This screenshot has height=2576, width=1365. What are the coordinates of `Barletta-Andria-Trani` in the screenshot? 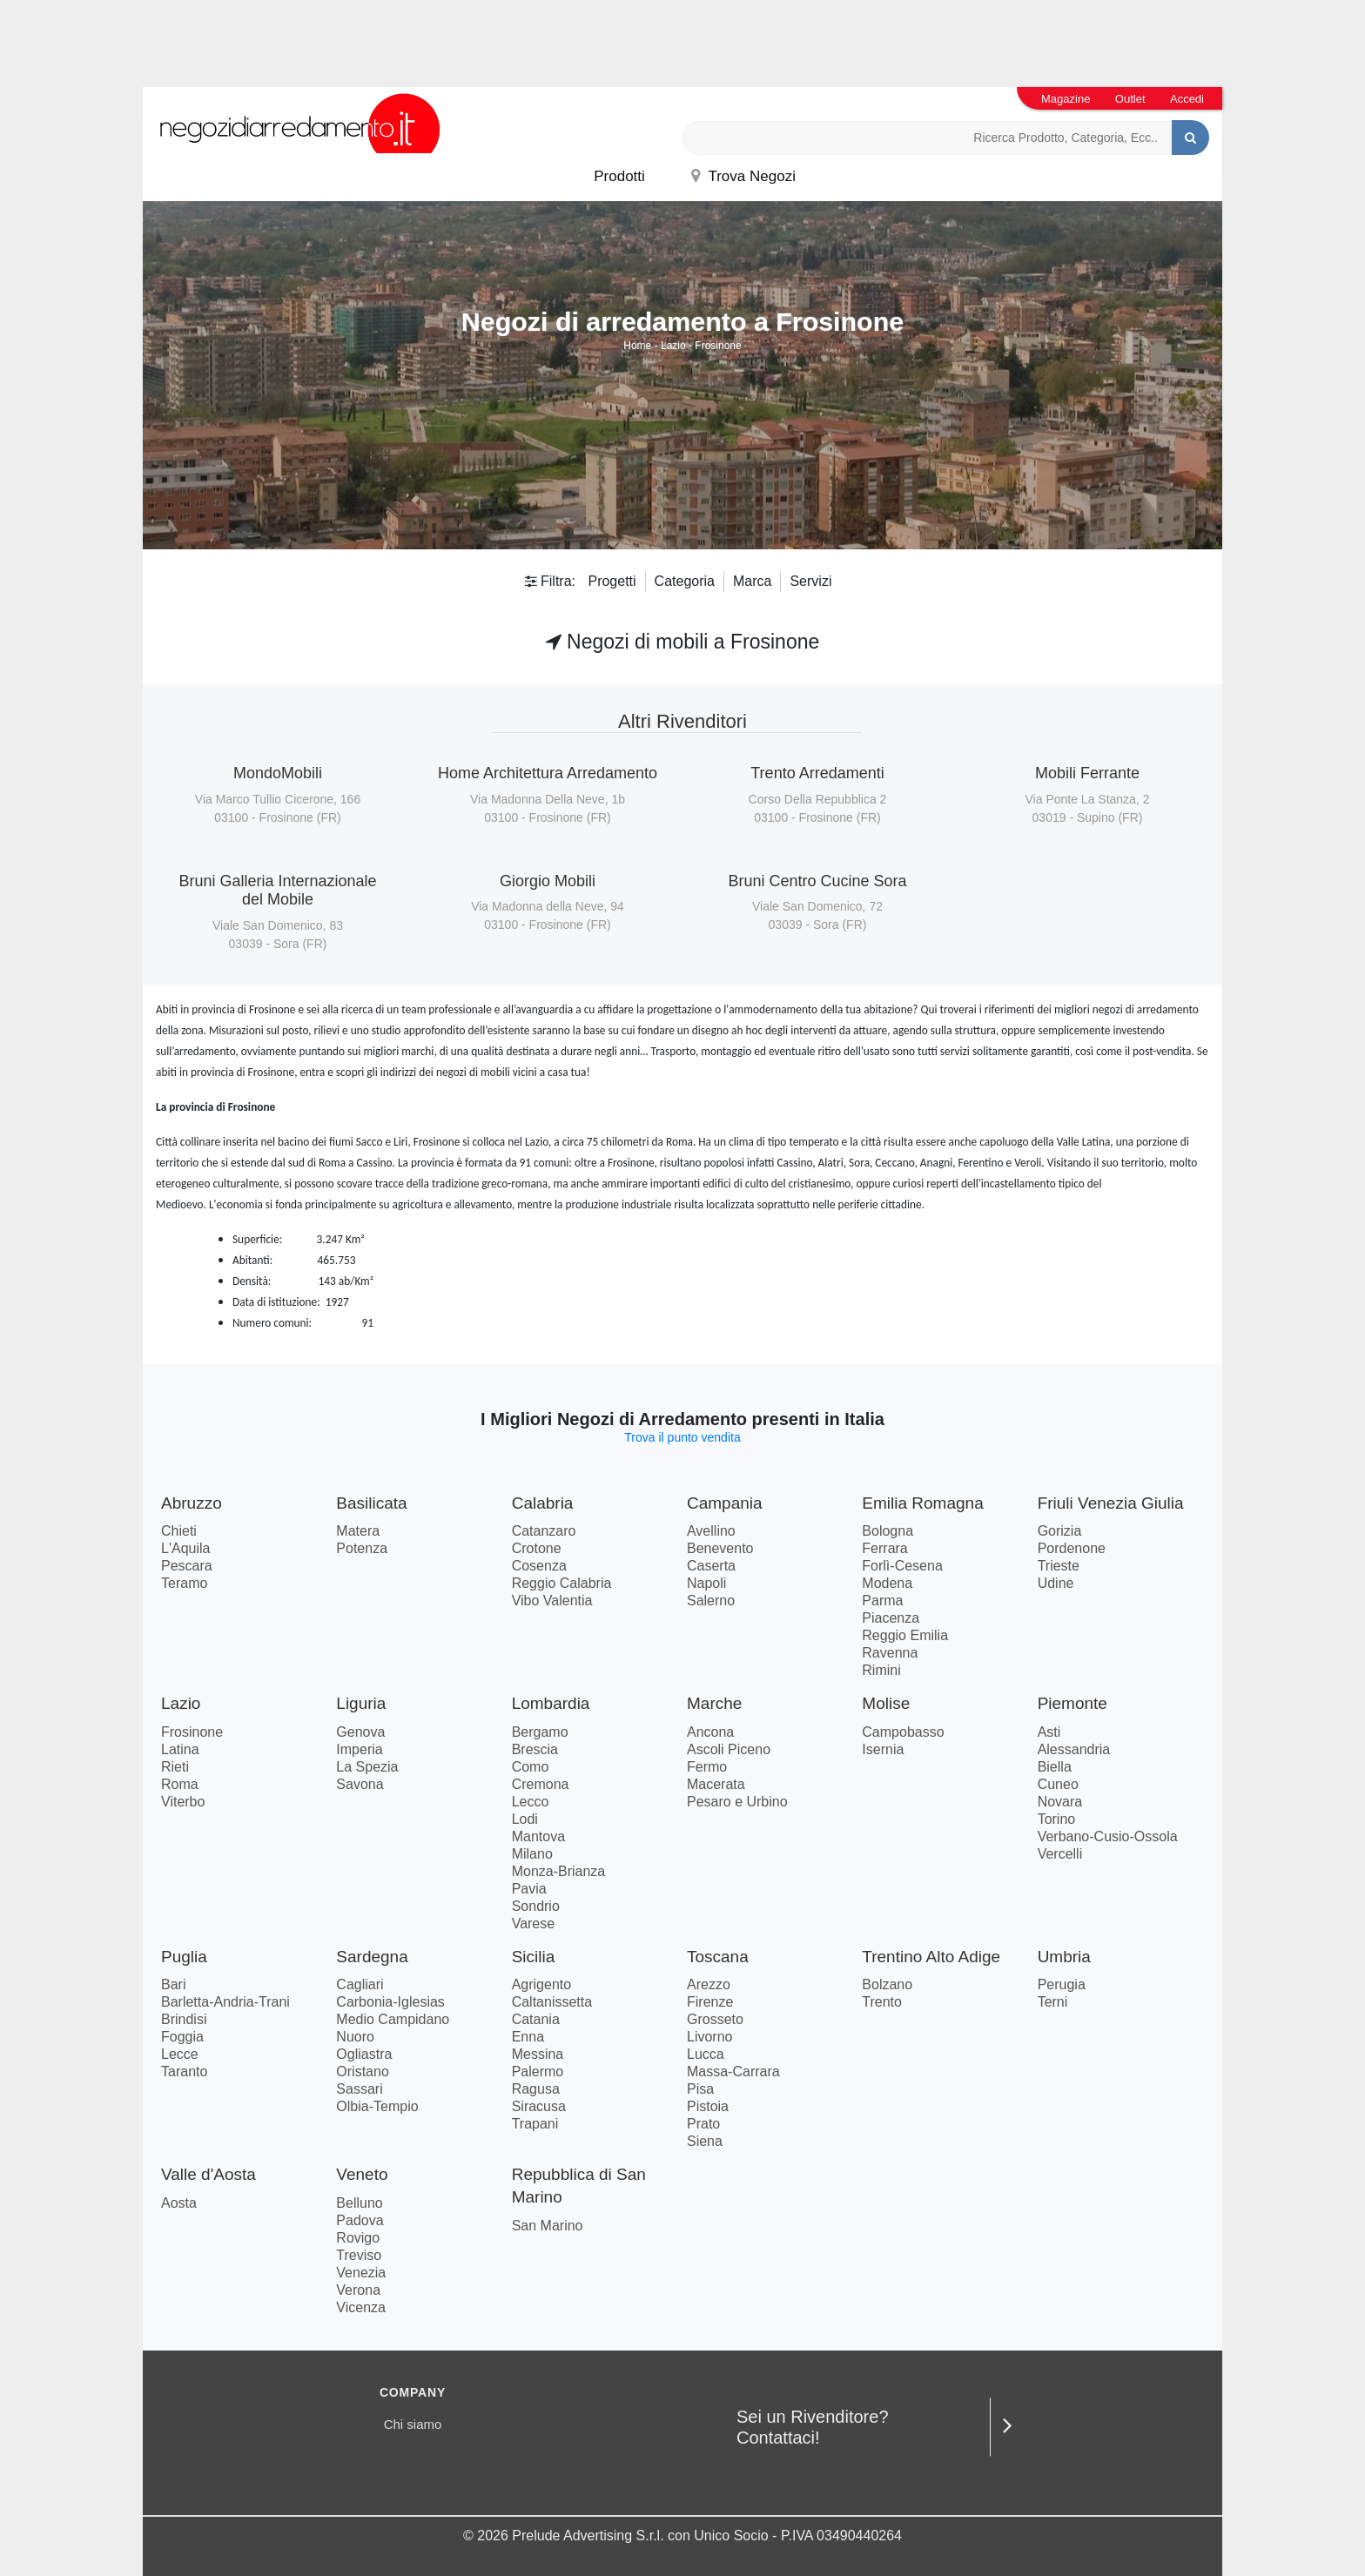 It's located at (225, 2001).